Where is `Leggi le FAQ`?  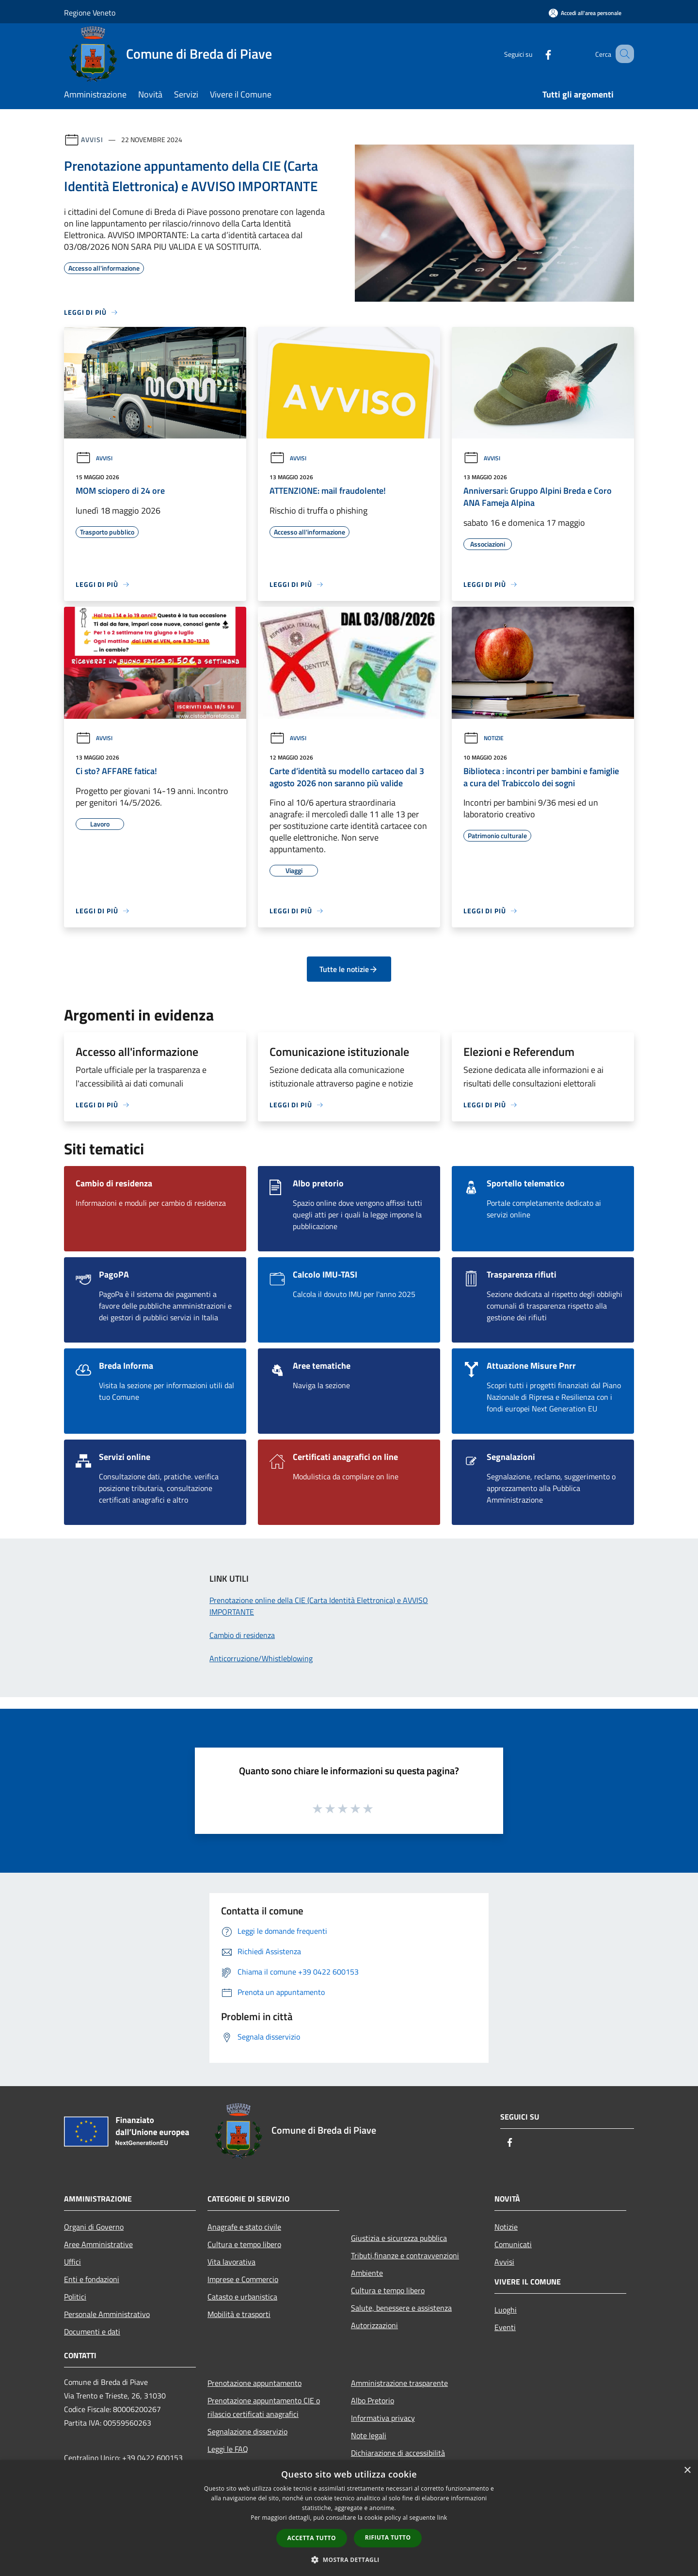 Leggi le FAQ is located at coordinates (227, 2449).